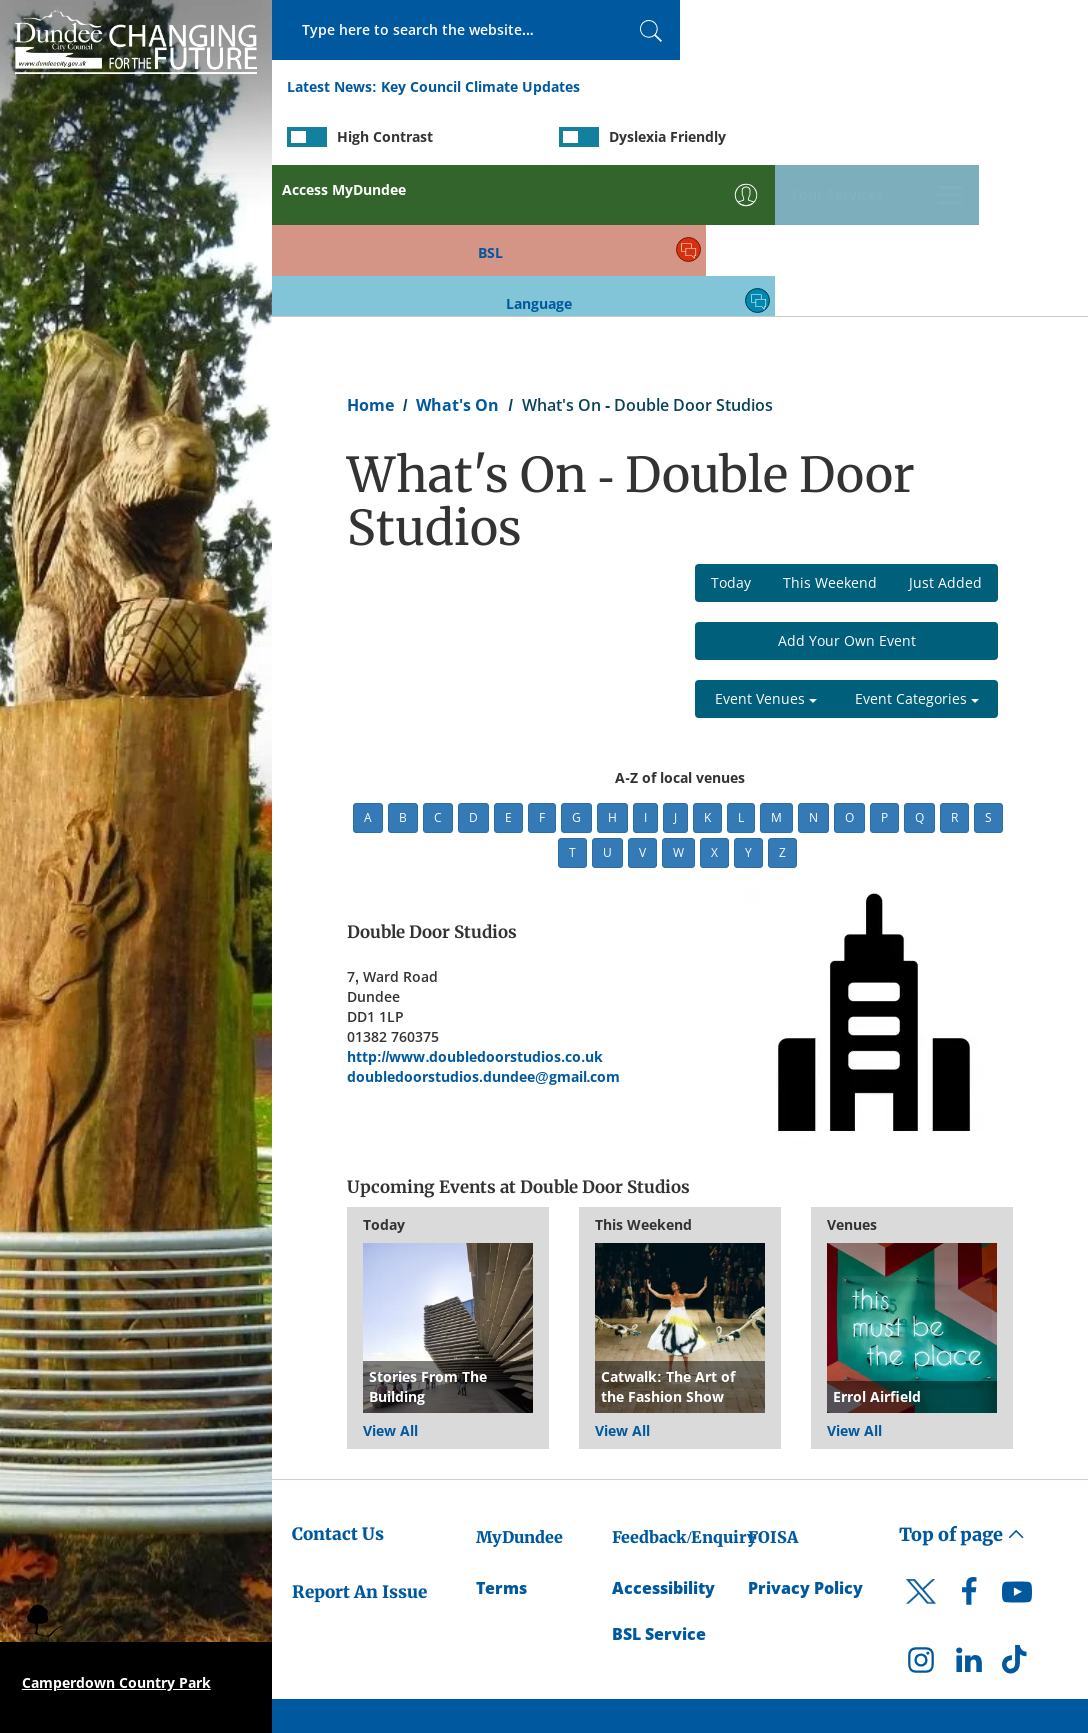 The height and width of the screenshot is (1733, 1088). I want to click on [DCC Twitter], so click(921, 1460).